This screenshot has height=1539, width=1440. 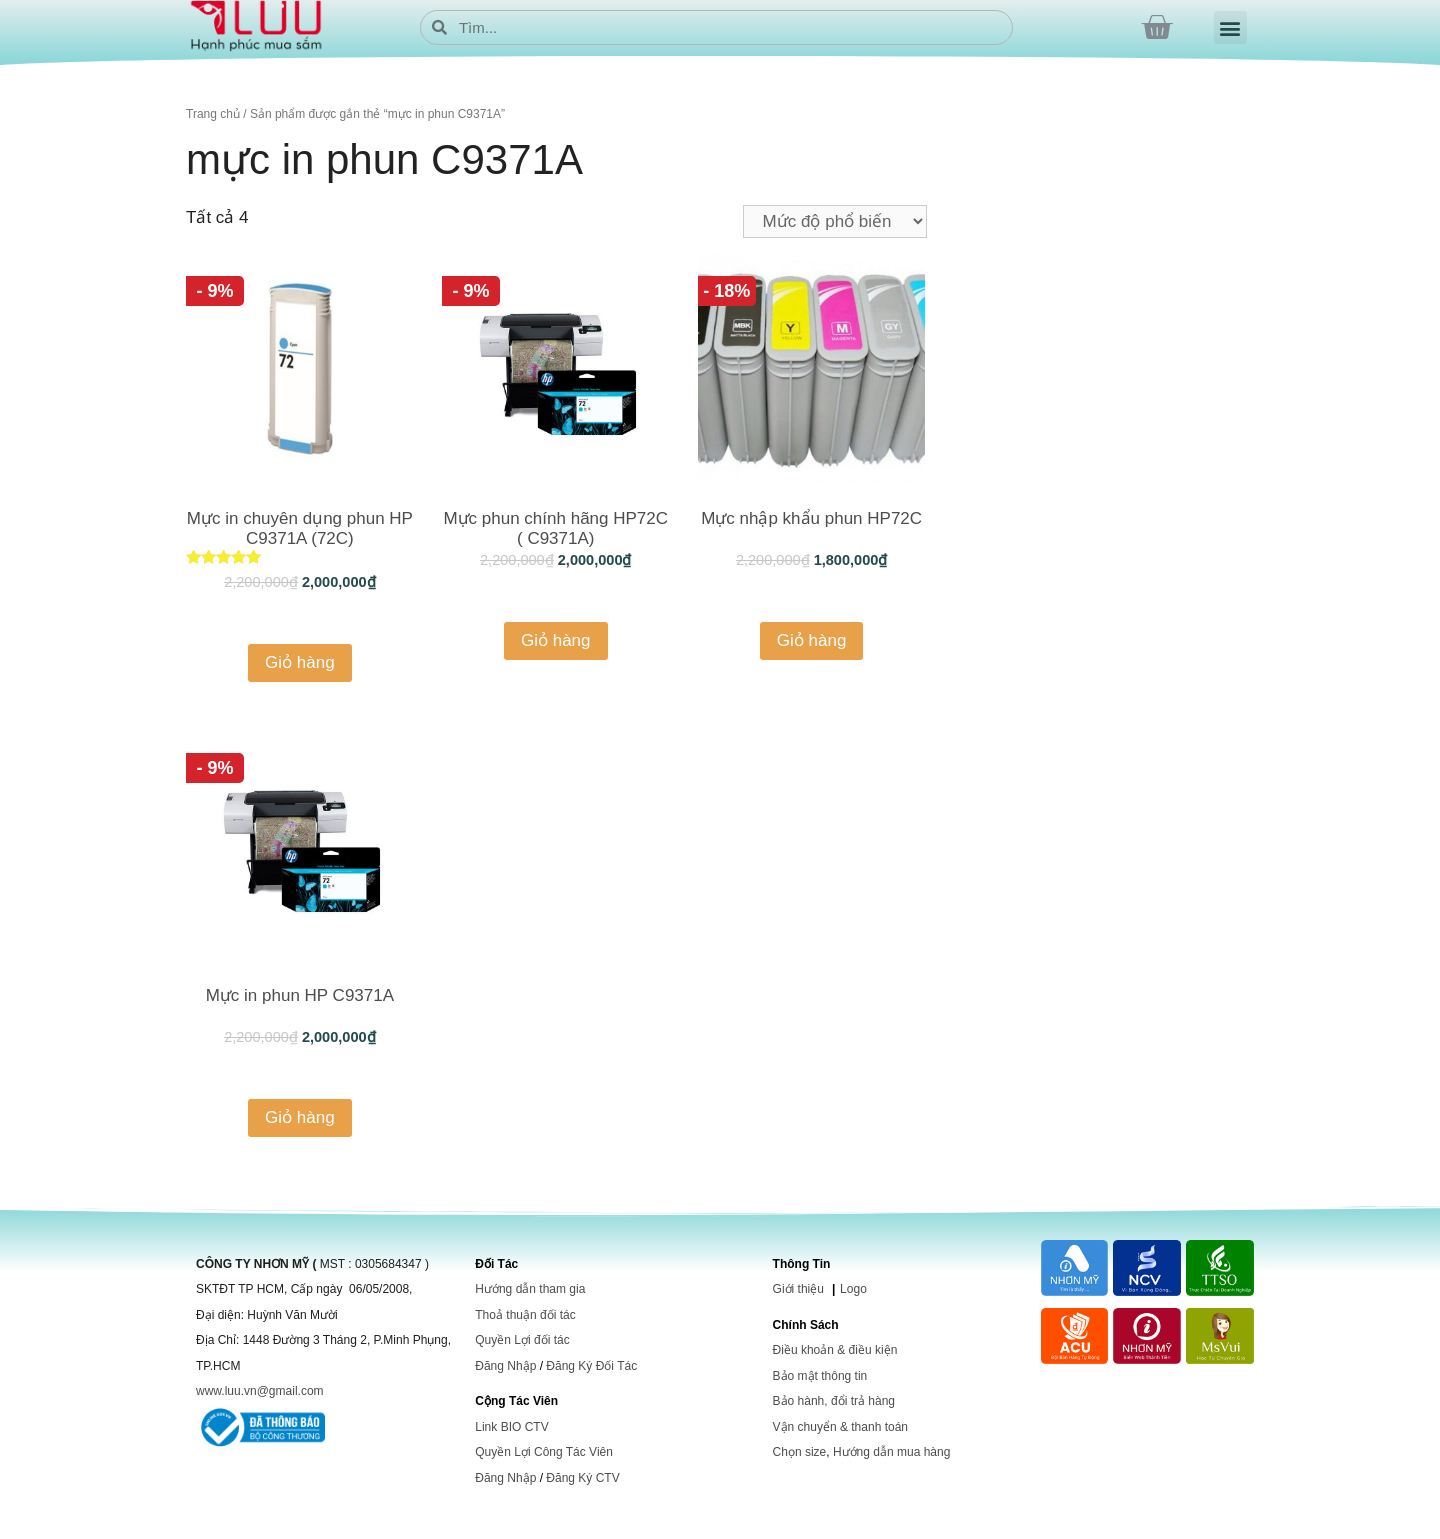 What do you see at coordinates (834, 1401) in the screenshot?
I see `Bảo hành, đổi trả hàng` at bounding box center [834, 1401].